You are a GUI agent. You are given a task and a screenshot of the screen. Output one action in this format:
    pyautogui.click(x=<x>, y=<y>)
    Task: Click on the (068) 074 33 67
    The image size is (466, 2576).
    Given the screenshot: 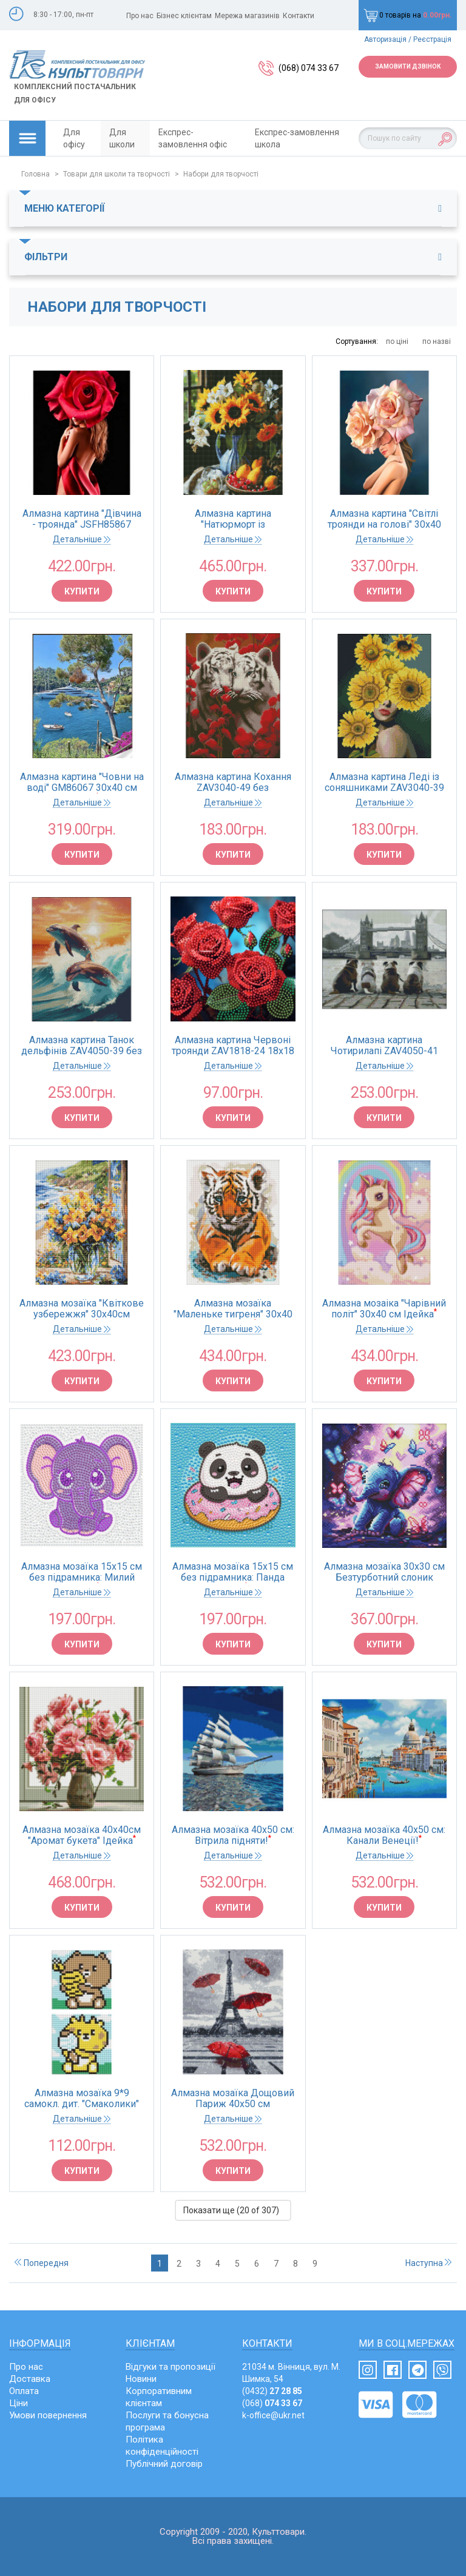 What is the action you would take?
    pyautogui.click(x=309, y=68)
    